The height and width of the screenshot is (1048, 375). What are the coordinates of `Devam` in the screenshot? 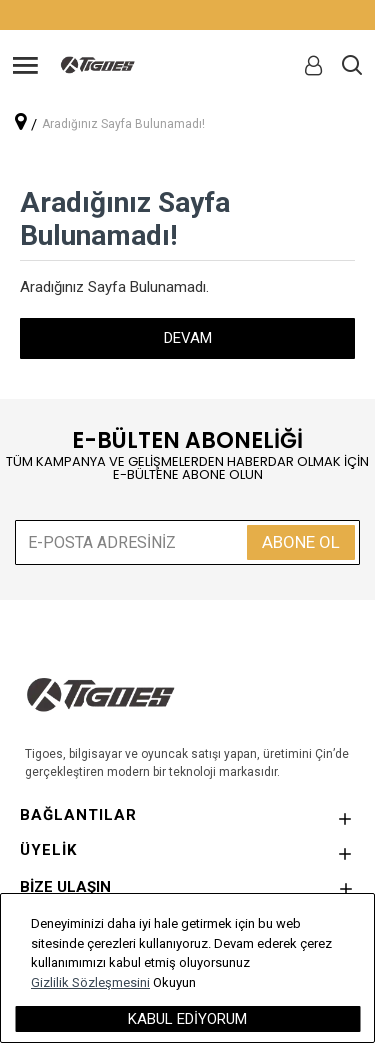 It's located at (188, 338).